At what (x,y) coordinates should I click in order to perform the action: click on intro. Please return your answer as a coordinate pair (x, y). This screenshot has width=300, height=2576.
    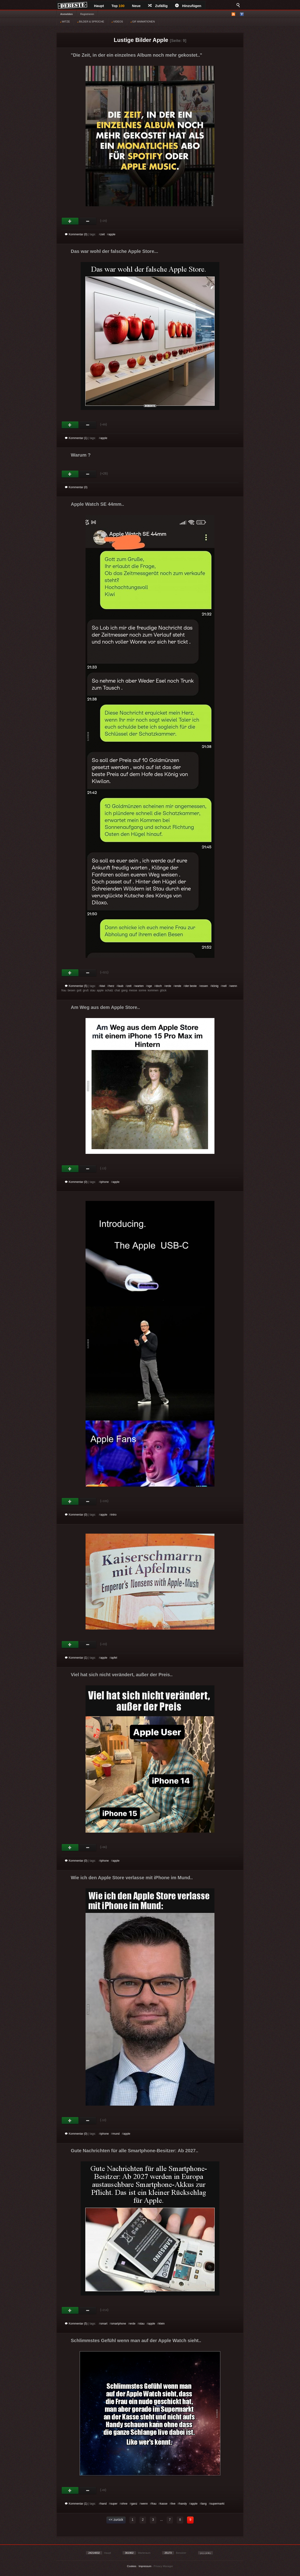
    Looking at the image, I should click on (113, 1514).